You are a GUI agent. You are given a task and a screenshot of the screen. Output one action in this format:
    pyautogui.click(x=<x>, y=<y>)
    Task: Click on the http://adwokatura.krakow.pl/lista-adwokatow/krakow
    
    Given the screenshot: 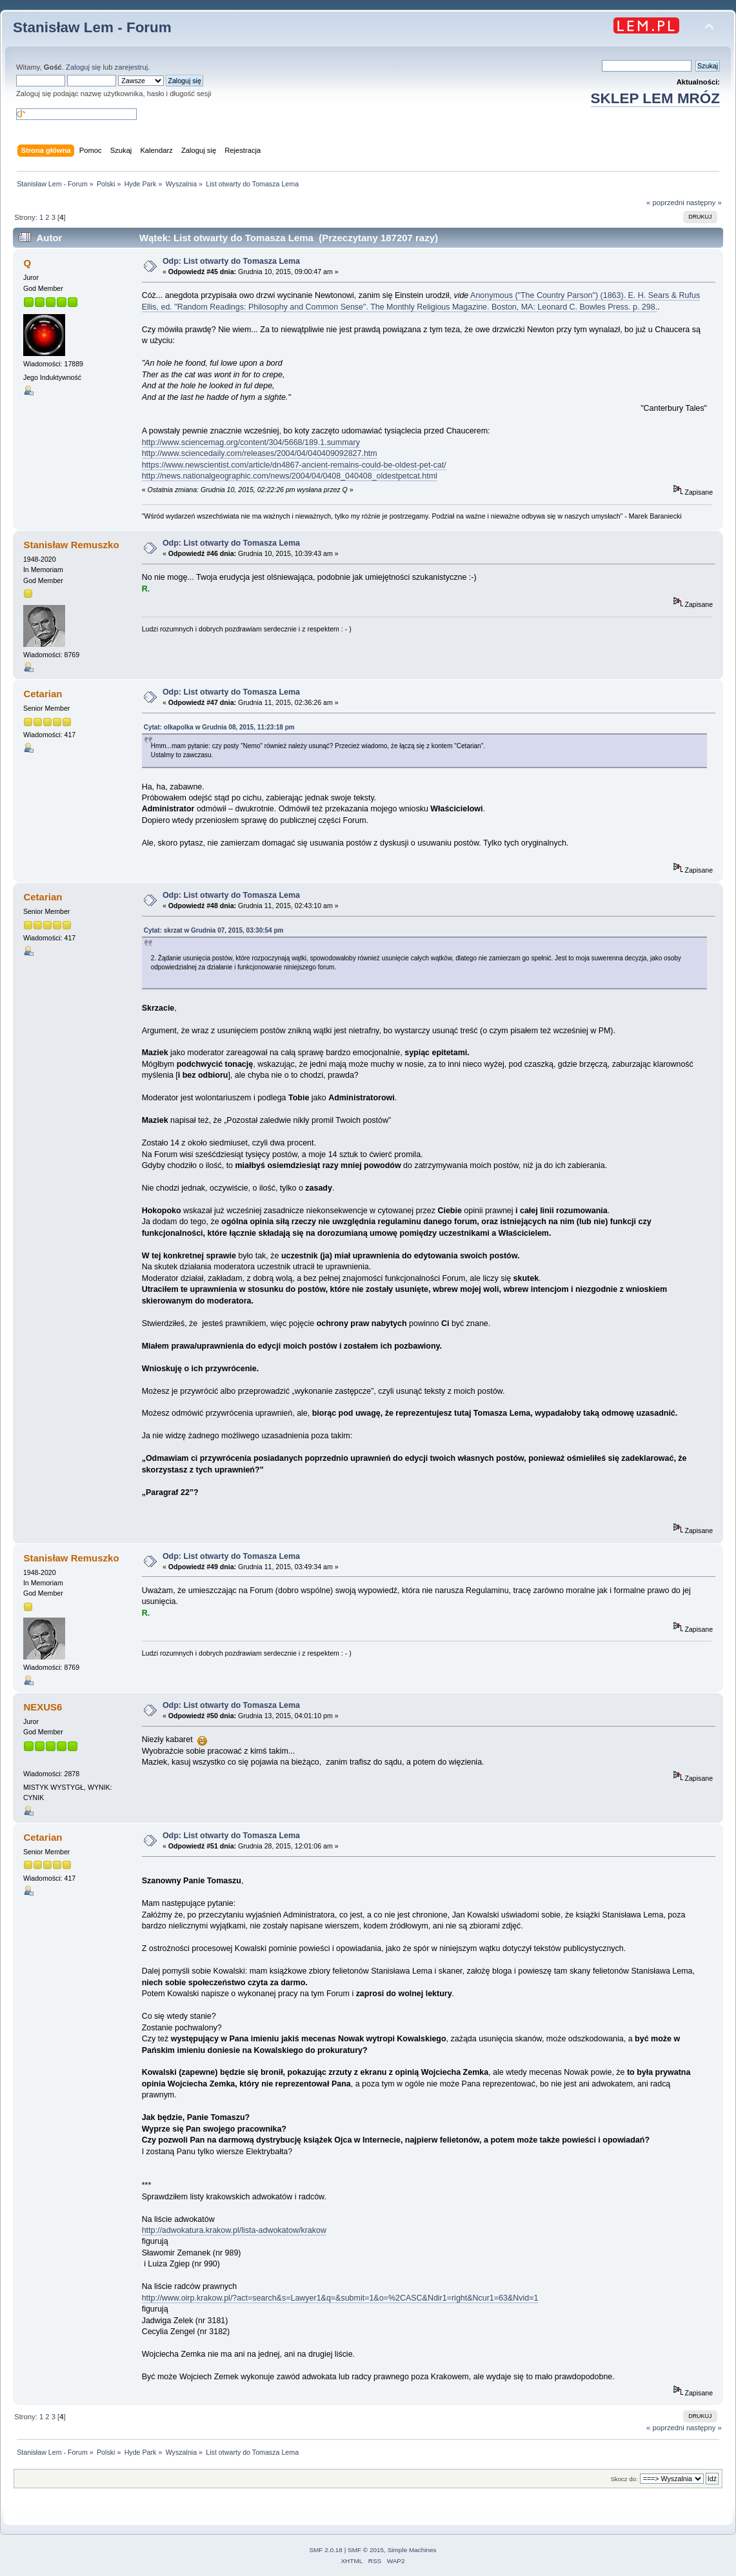 What is the action you would take?
    pyautogui.click(x=234, y=2230)
    